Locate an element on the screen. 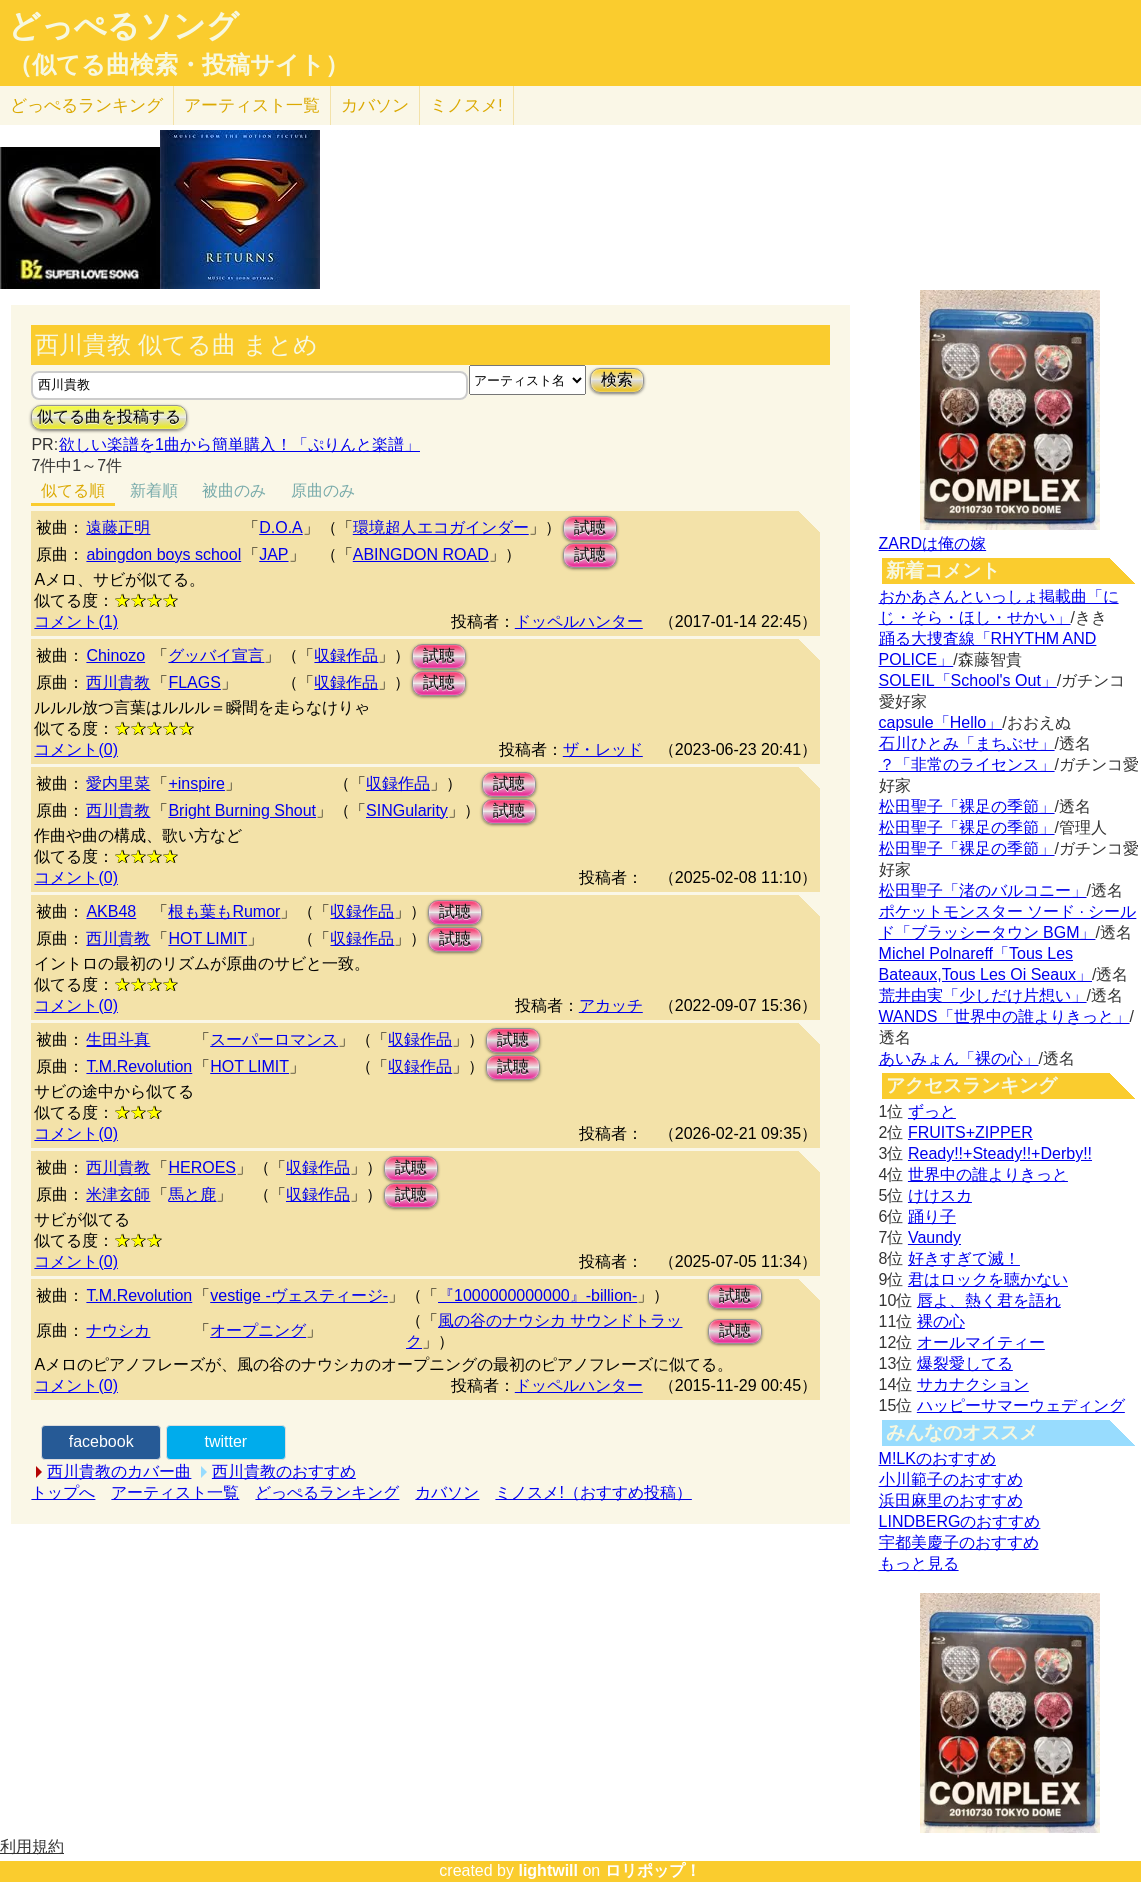  ミノスメ!（おすすめ投稿） is located at coordinates (593, 1492).